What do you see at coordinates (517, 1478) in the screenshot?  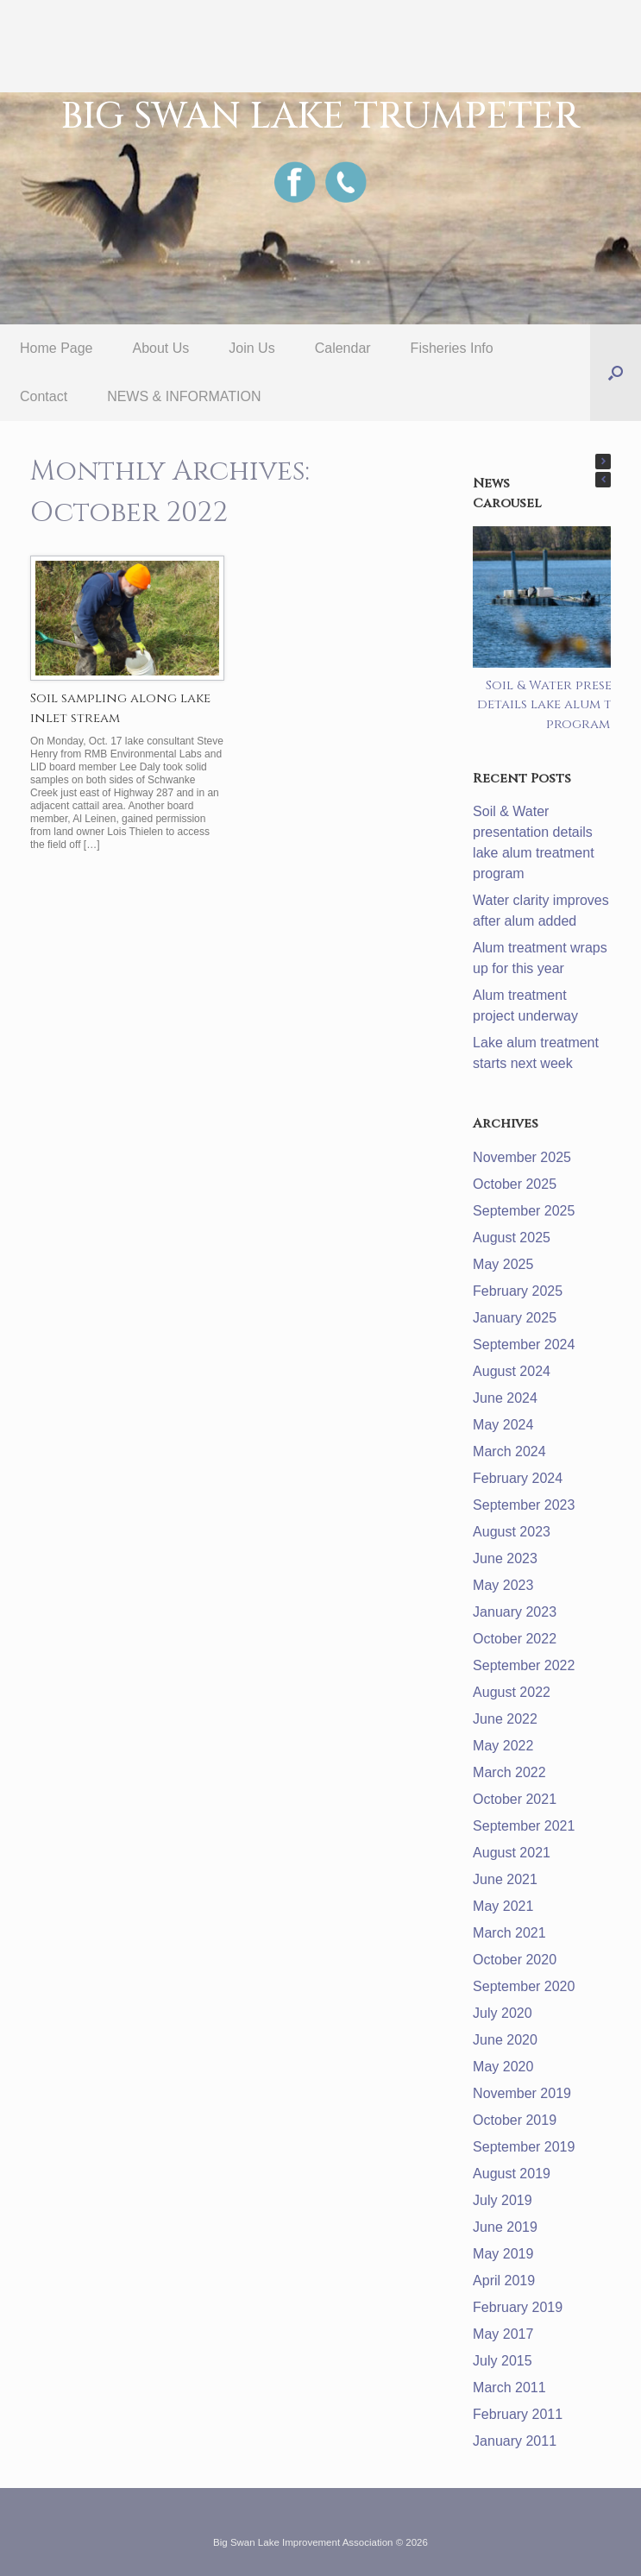 I see `February 2024` at bounding box center [517, 1478].